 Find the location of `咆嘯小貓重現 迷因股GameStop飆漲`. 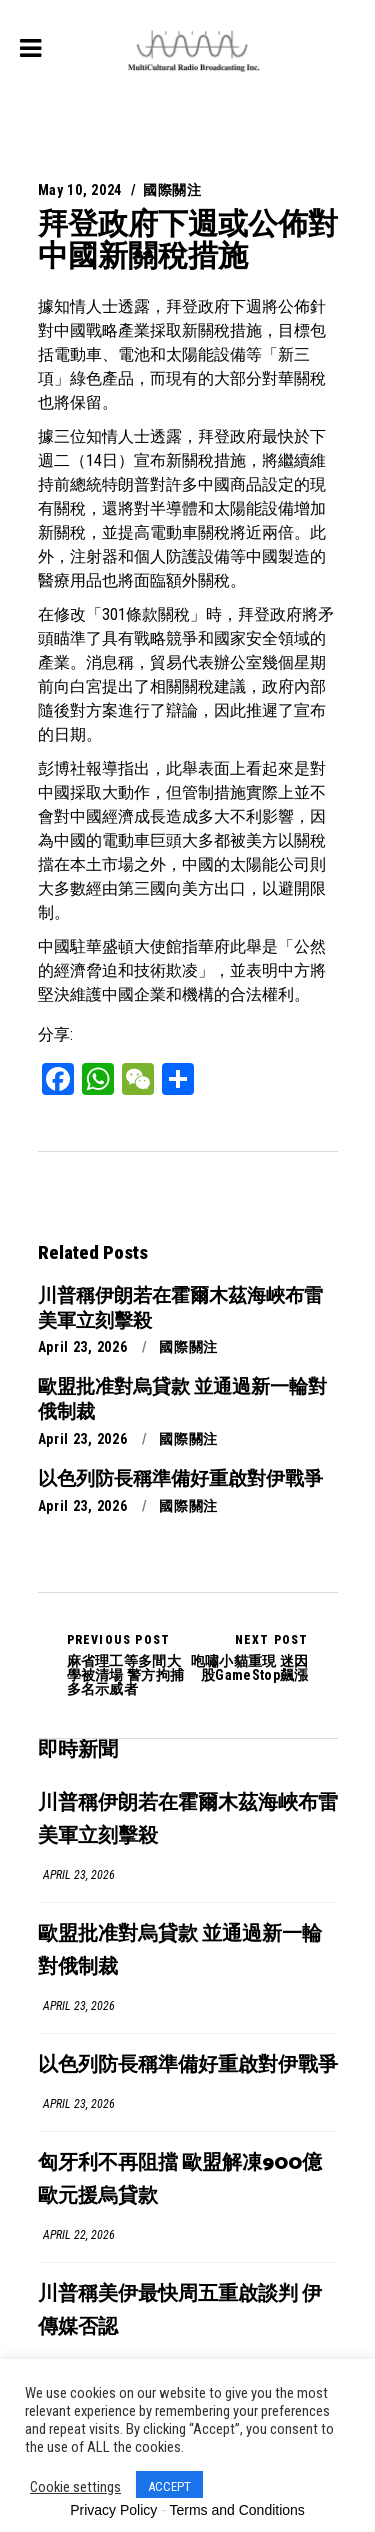

咆嘯小貓重現 迷因股GameStop飆漲 is located at coordinates (248, 1658).